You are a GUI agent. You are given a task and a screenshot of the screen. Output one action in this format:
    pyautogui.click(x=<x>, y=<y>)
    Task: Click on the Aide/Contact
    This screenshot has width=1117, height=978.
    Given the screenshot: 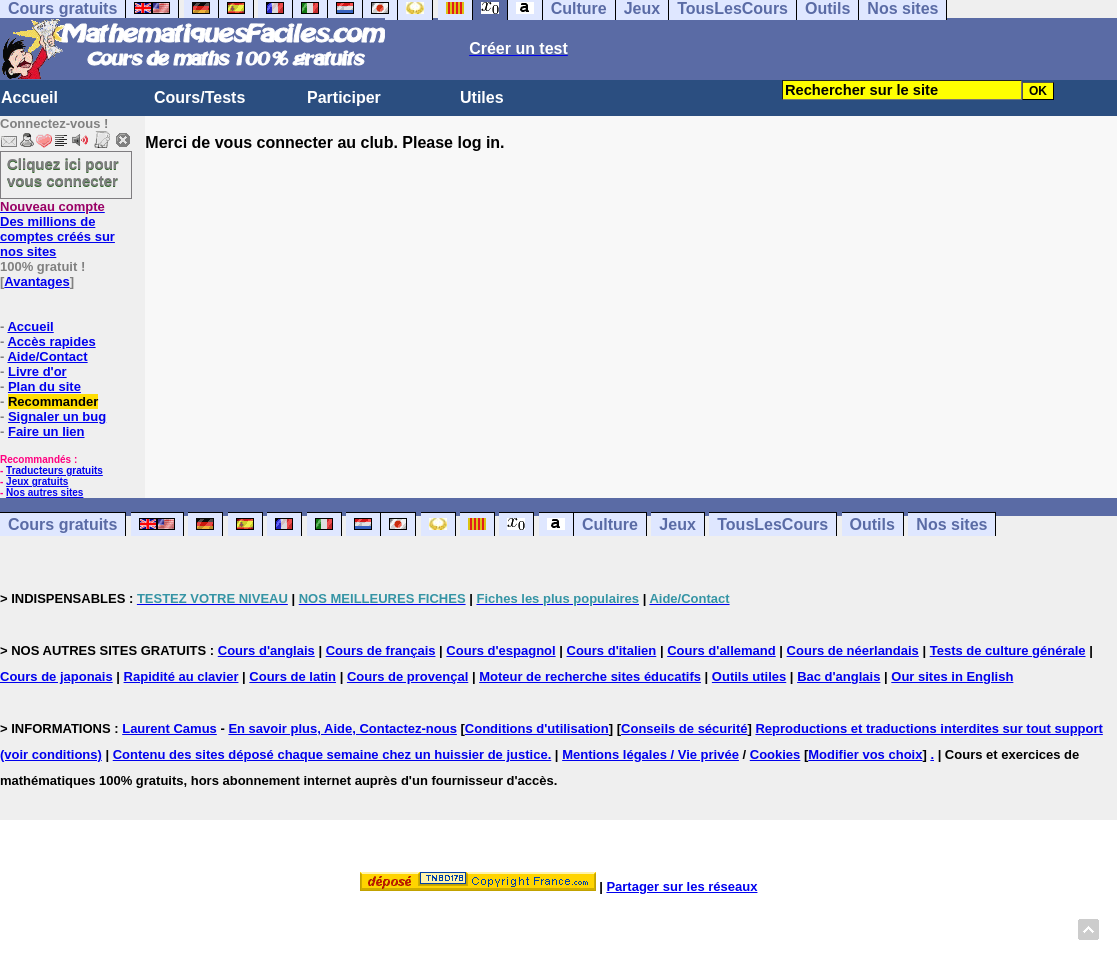 What is the action you would take?
    pyautogui.click(x=47, y=356)
    